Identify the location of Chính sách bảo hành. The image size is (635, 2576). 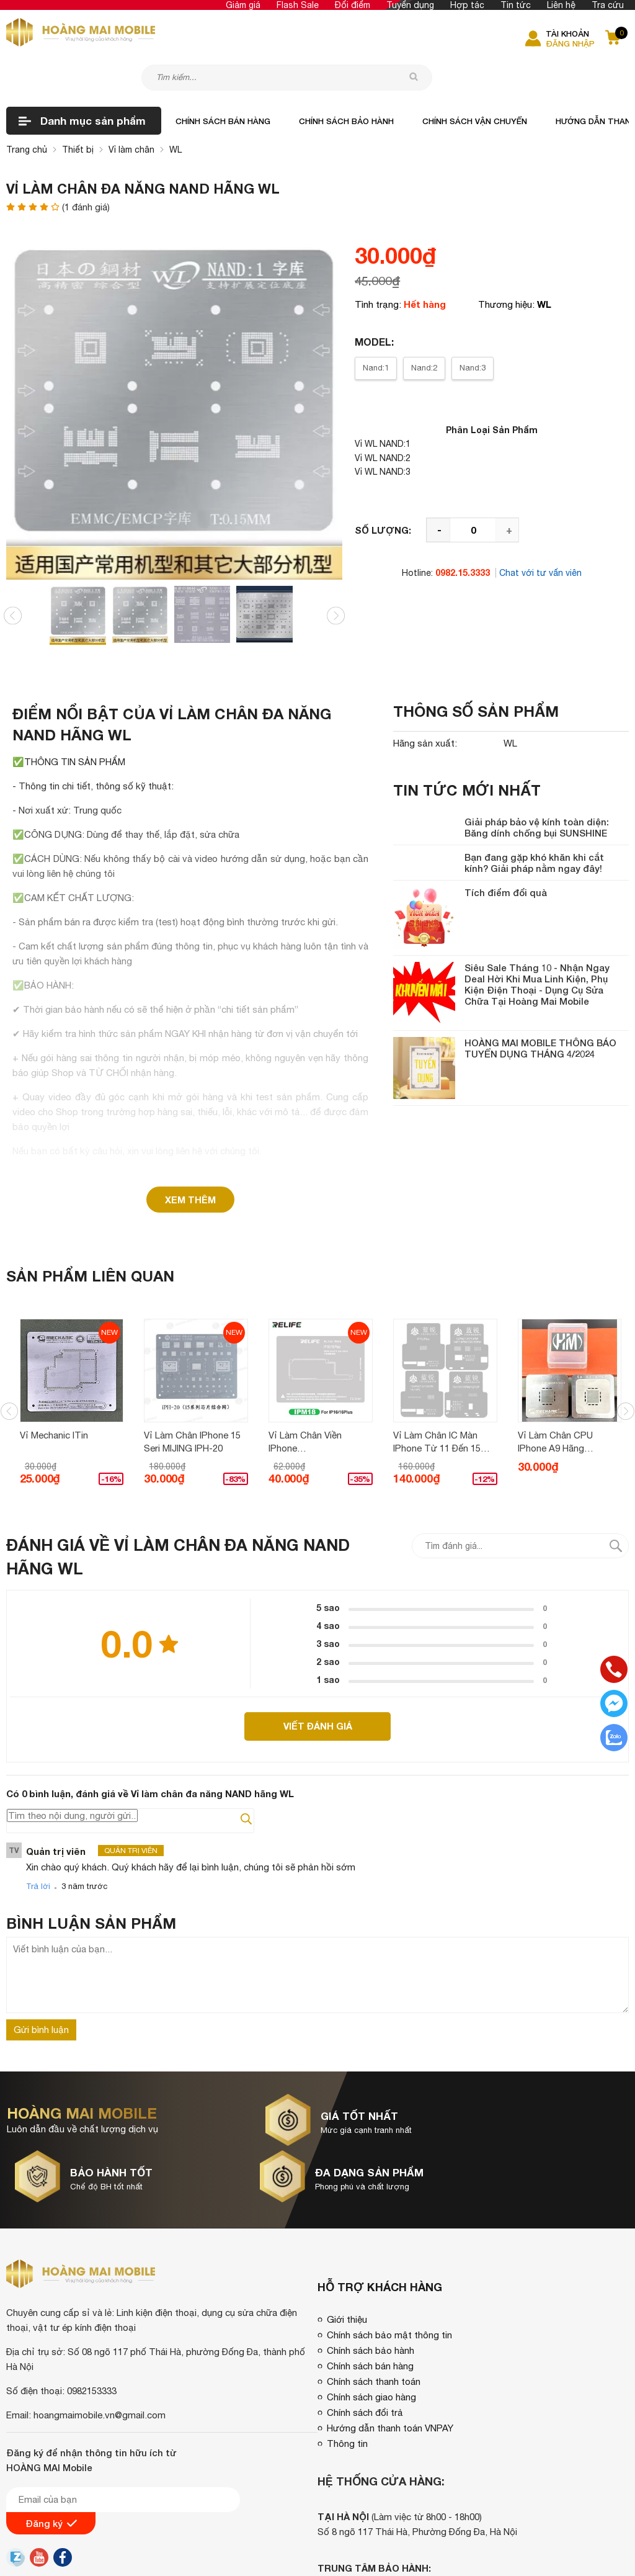
(346, 81).